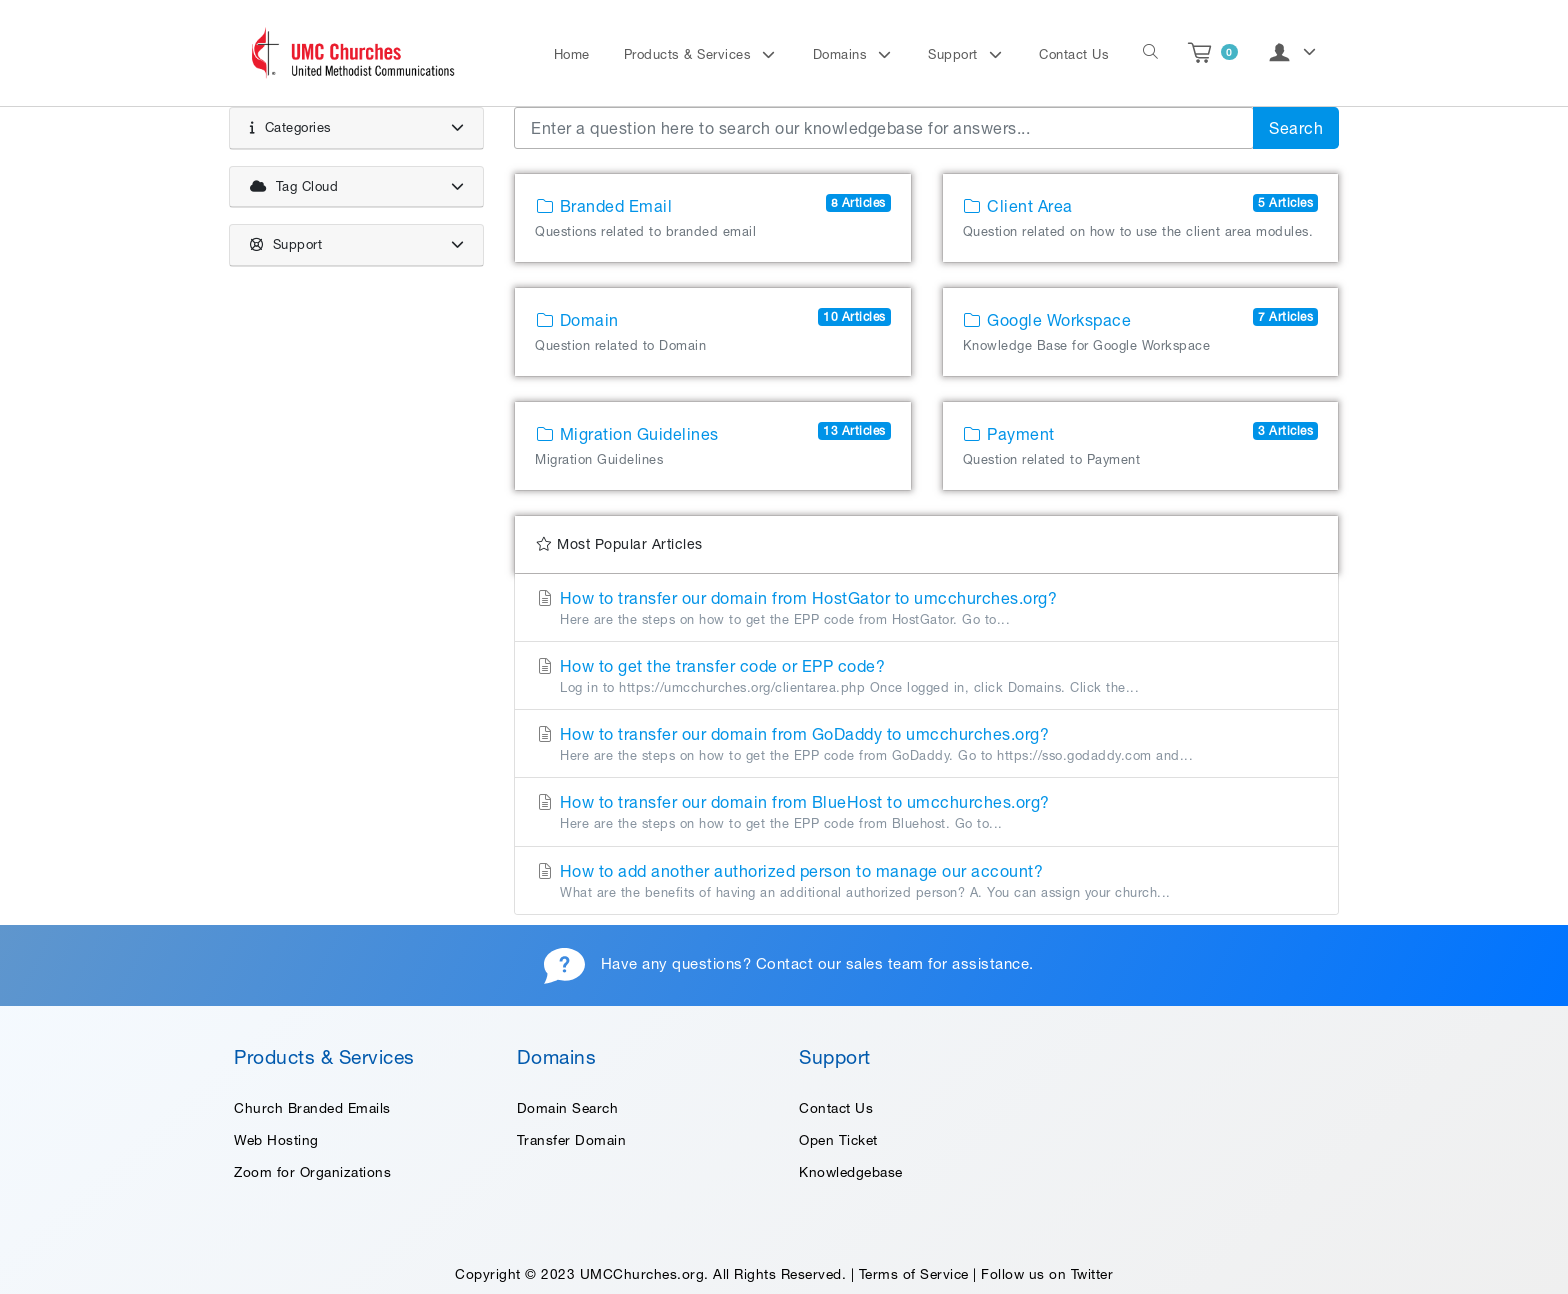 This screenshot has width=1568, height=1294. Describe the element at coordinates (690, 54) in the screenshot. I see `Products & Services` at that location.